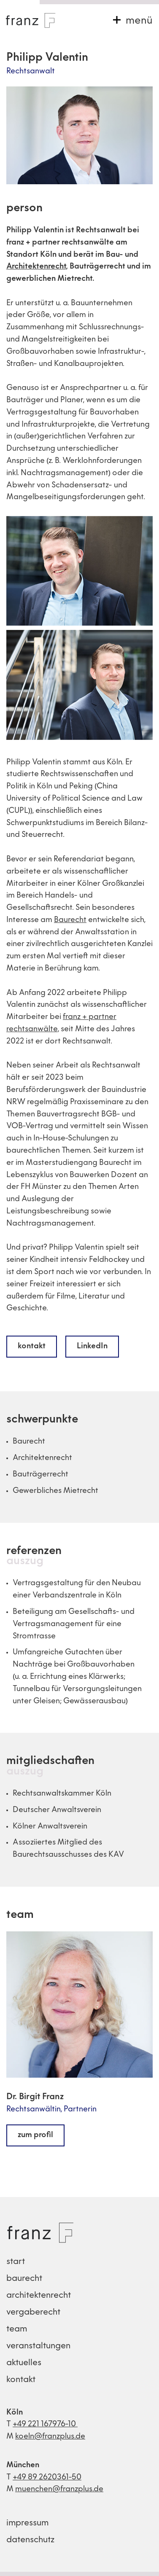  What do you see at coordinates (33, 2312) in the screenshot?
I see `vergaberecht` at bounding box center [33, 2312].